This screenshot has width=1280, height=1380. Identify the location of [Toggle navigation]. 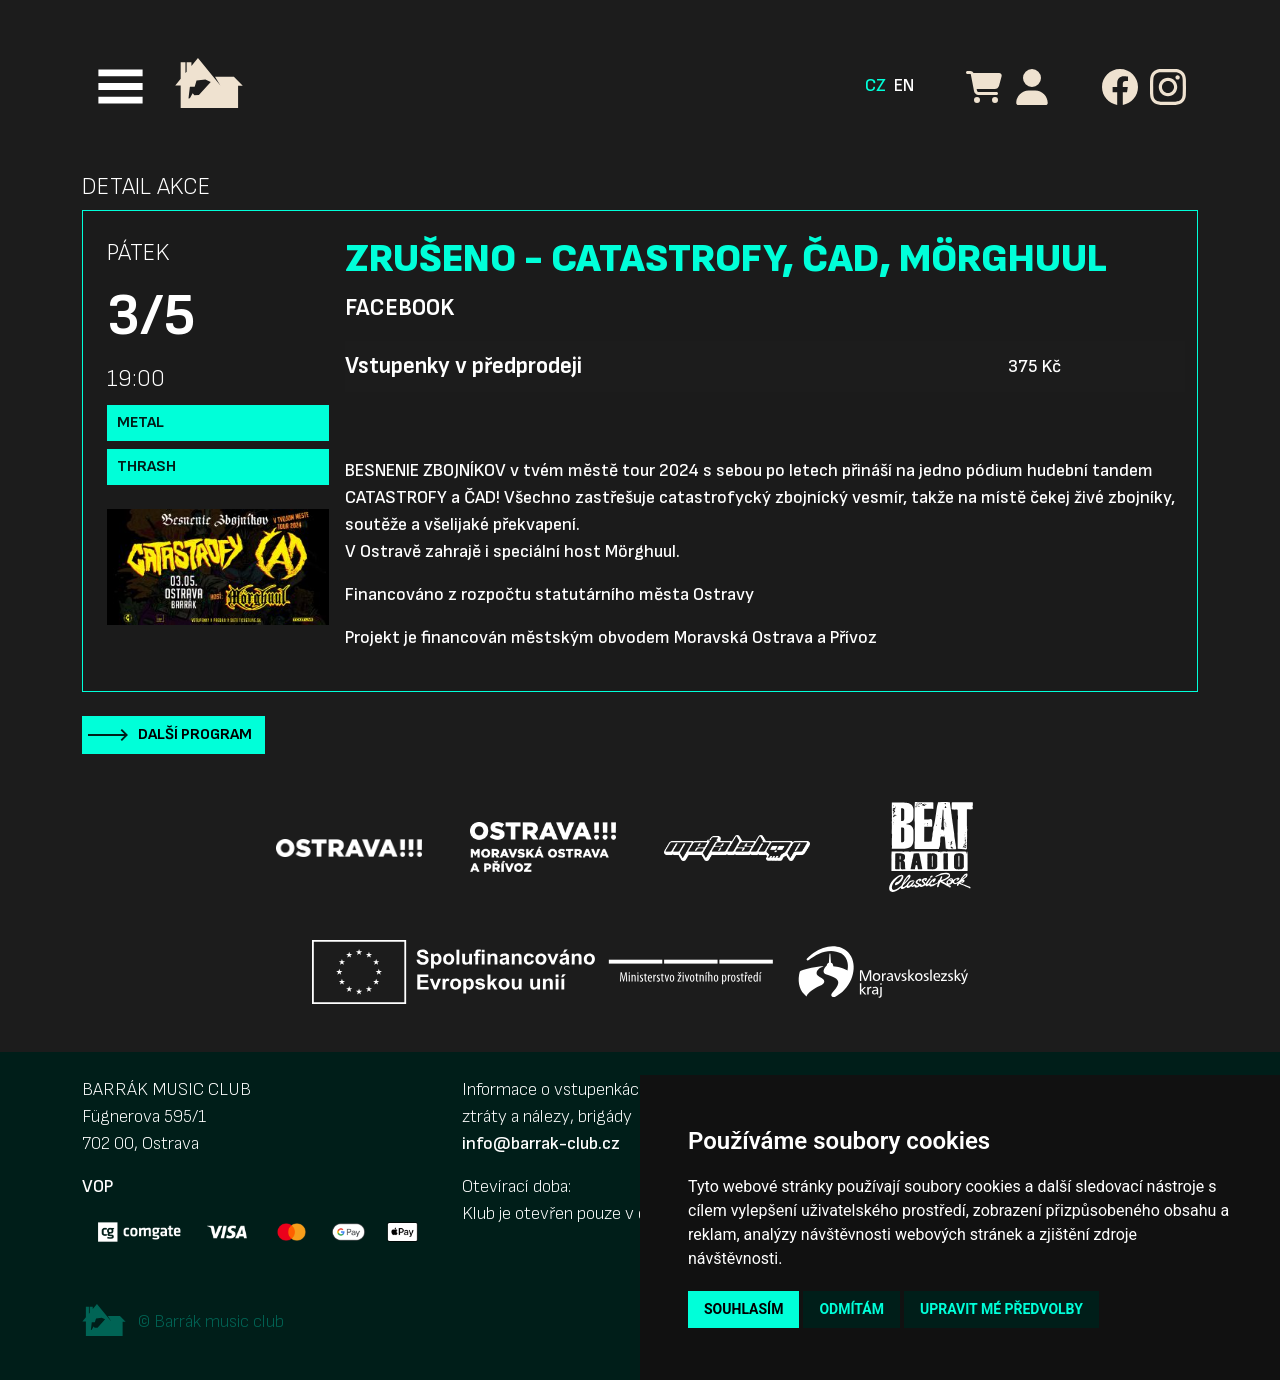
(120, 86).